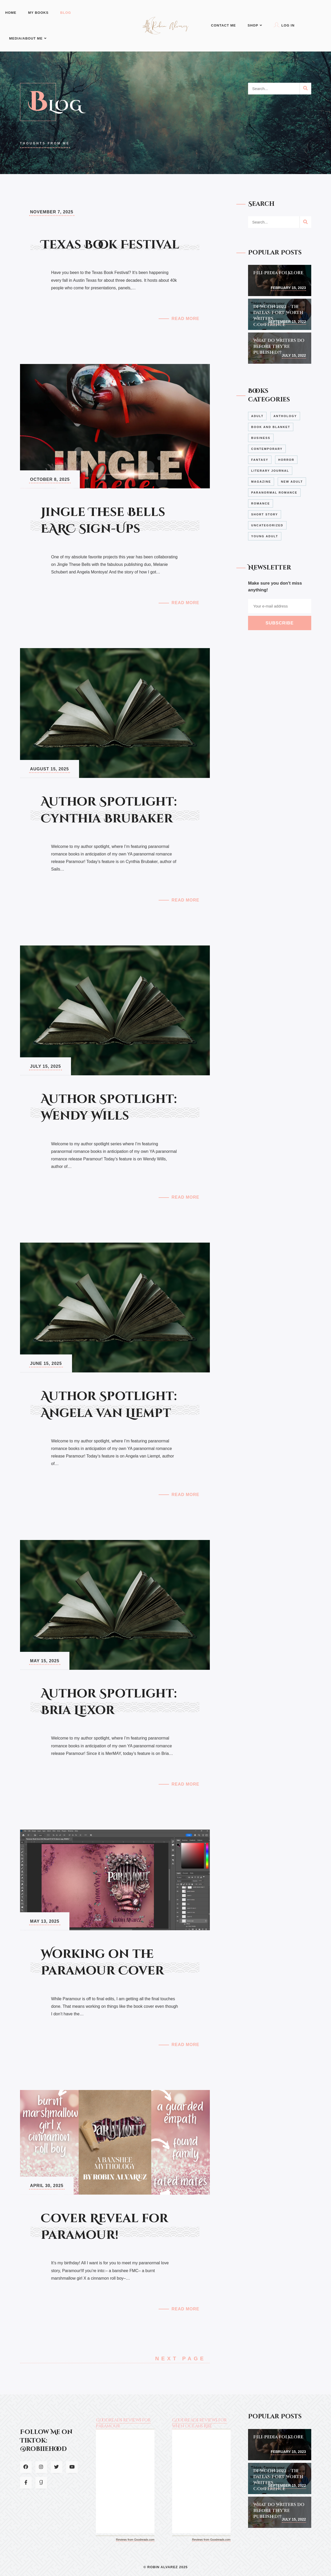 This screenshot has height=2576, width=331. Describe the element at coordinates (257, 416) in the screenshot. I see `Adult [Adult (2 items)]` at that location.